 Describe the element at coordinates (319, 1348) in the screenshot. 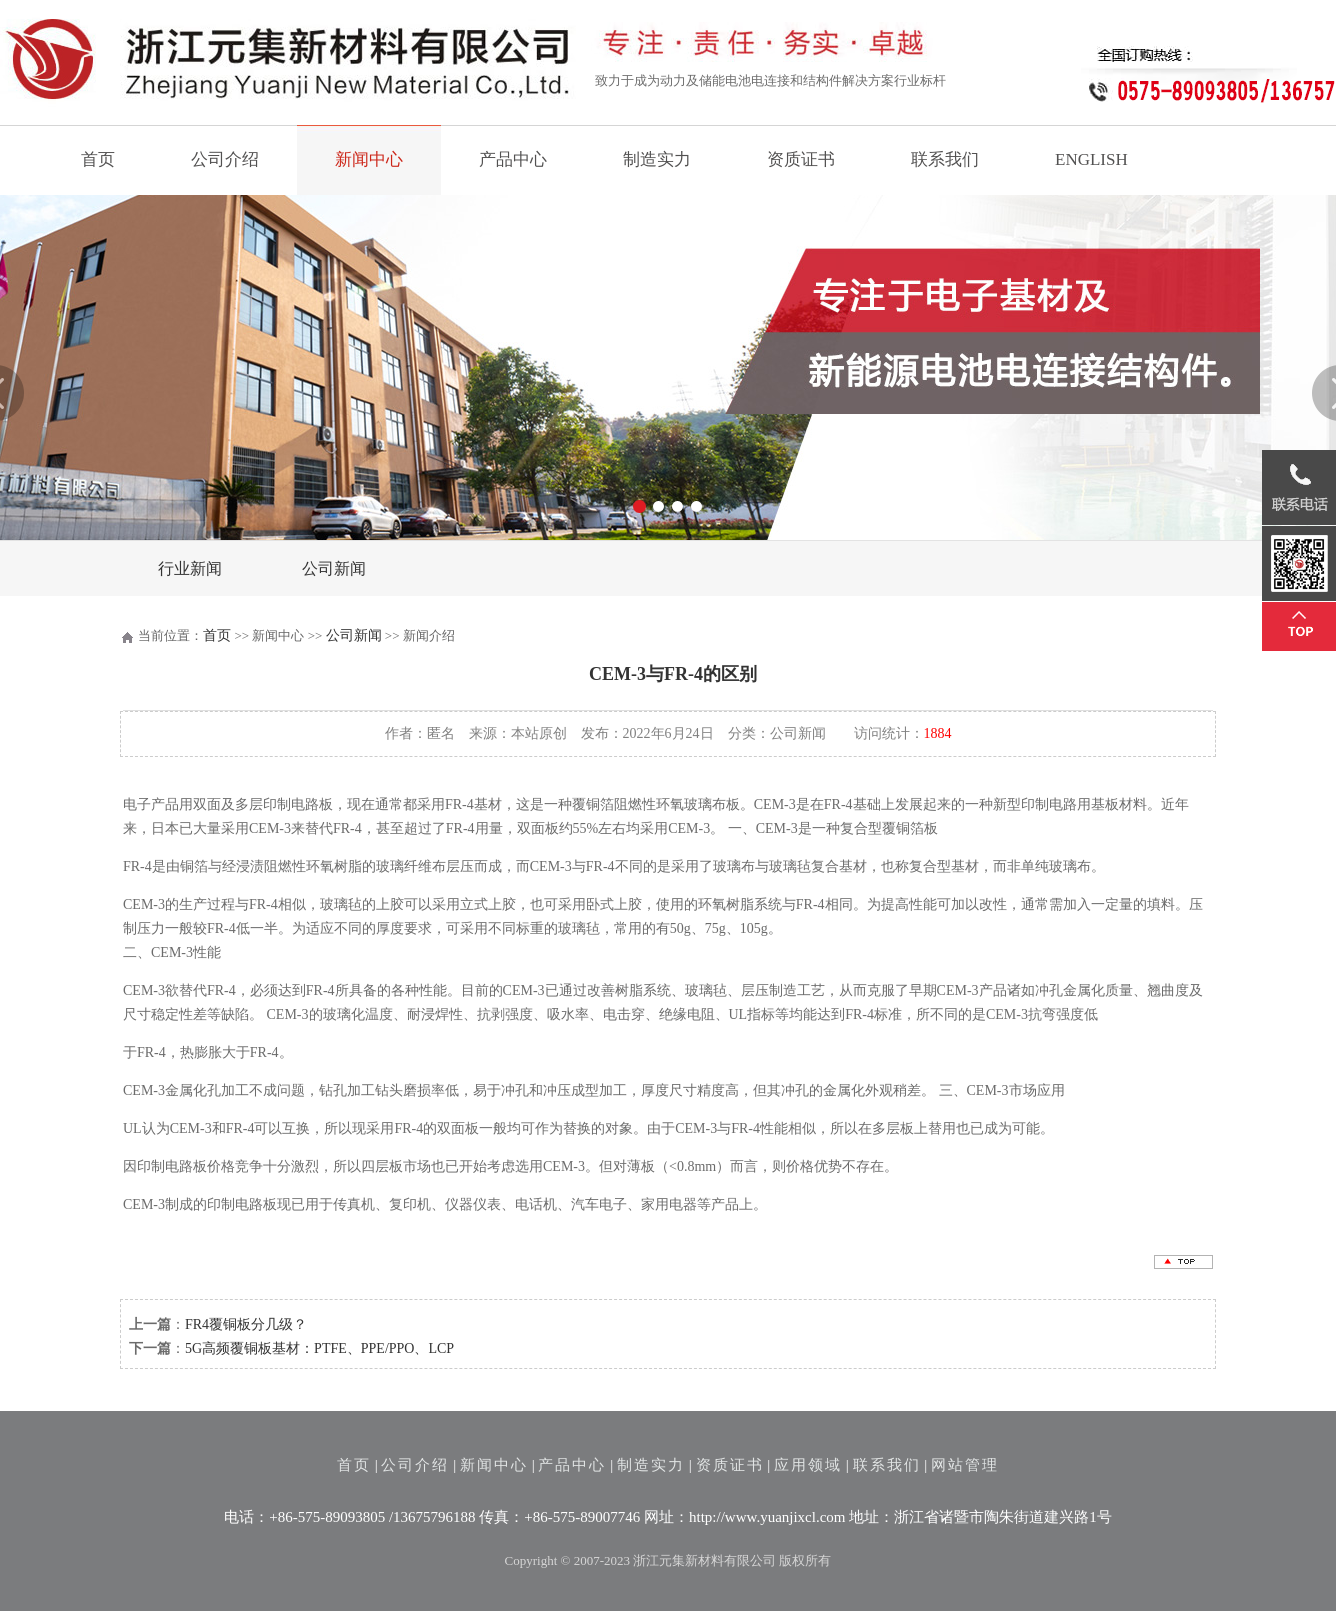

I see `5G高频覆铜板基材：PTFE、PPE/PPO、LCP` at that location.